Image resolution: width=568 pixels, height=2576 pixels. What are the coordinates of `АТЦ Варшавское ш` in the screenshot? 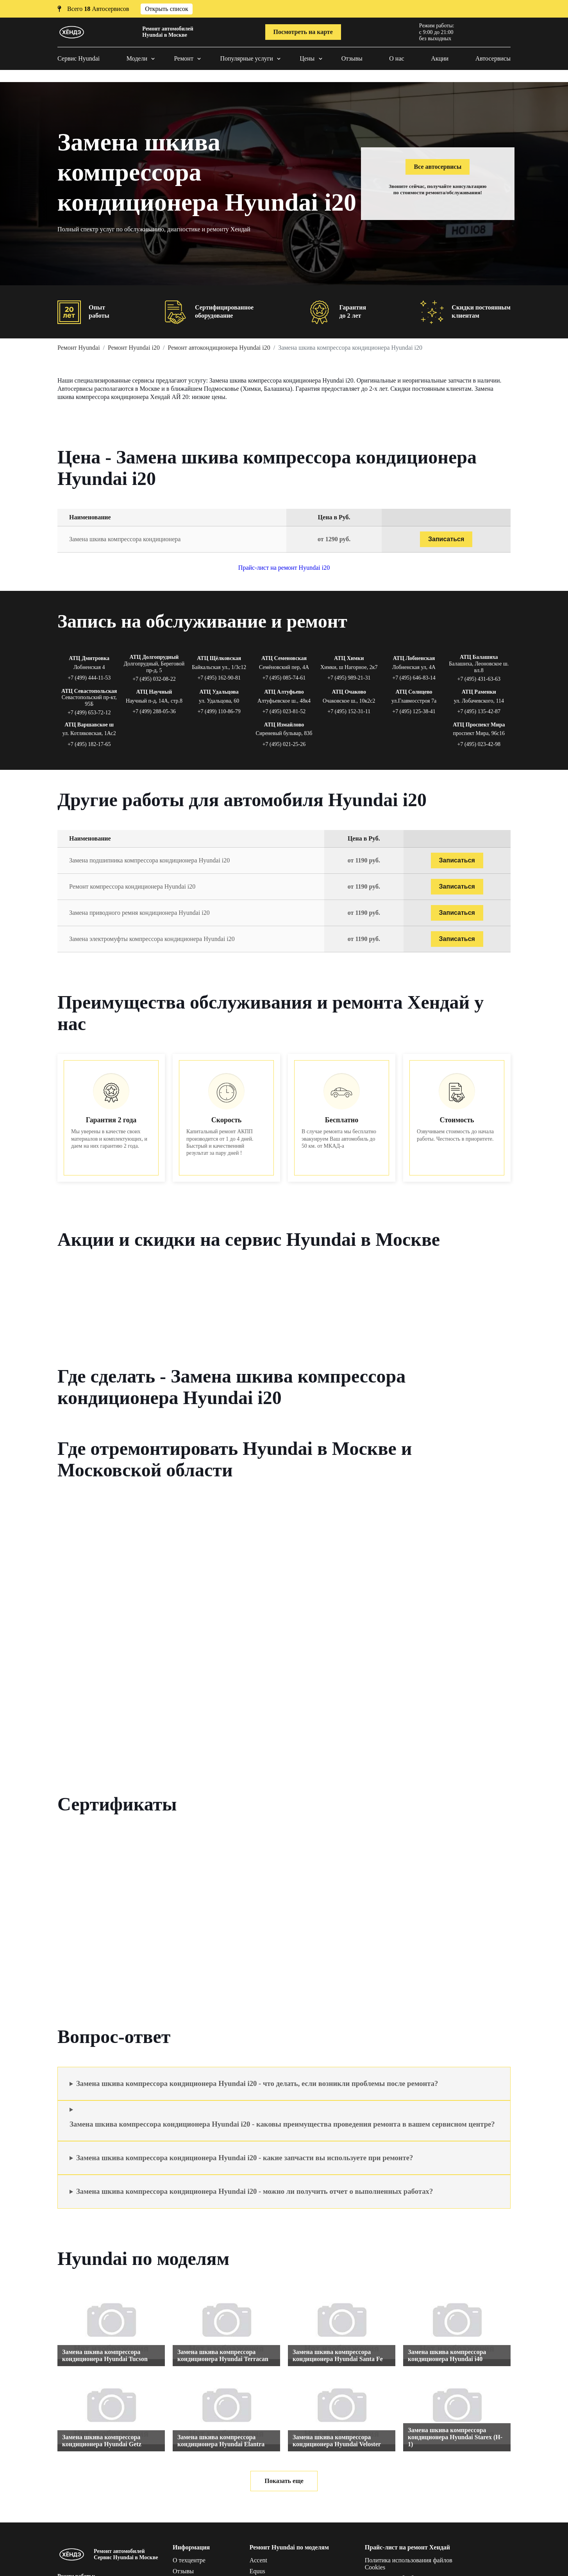 It's located at (89, 725).